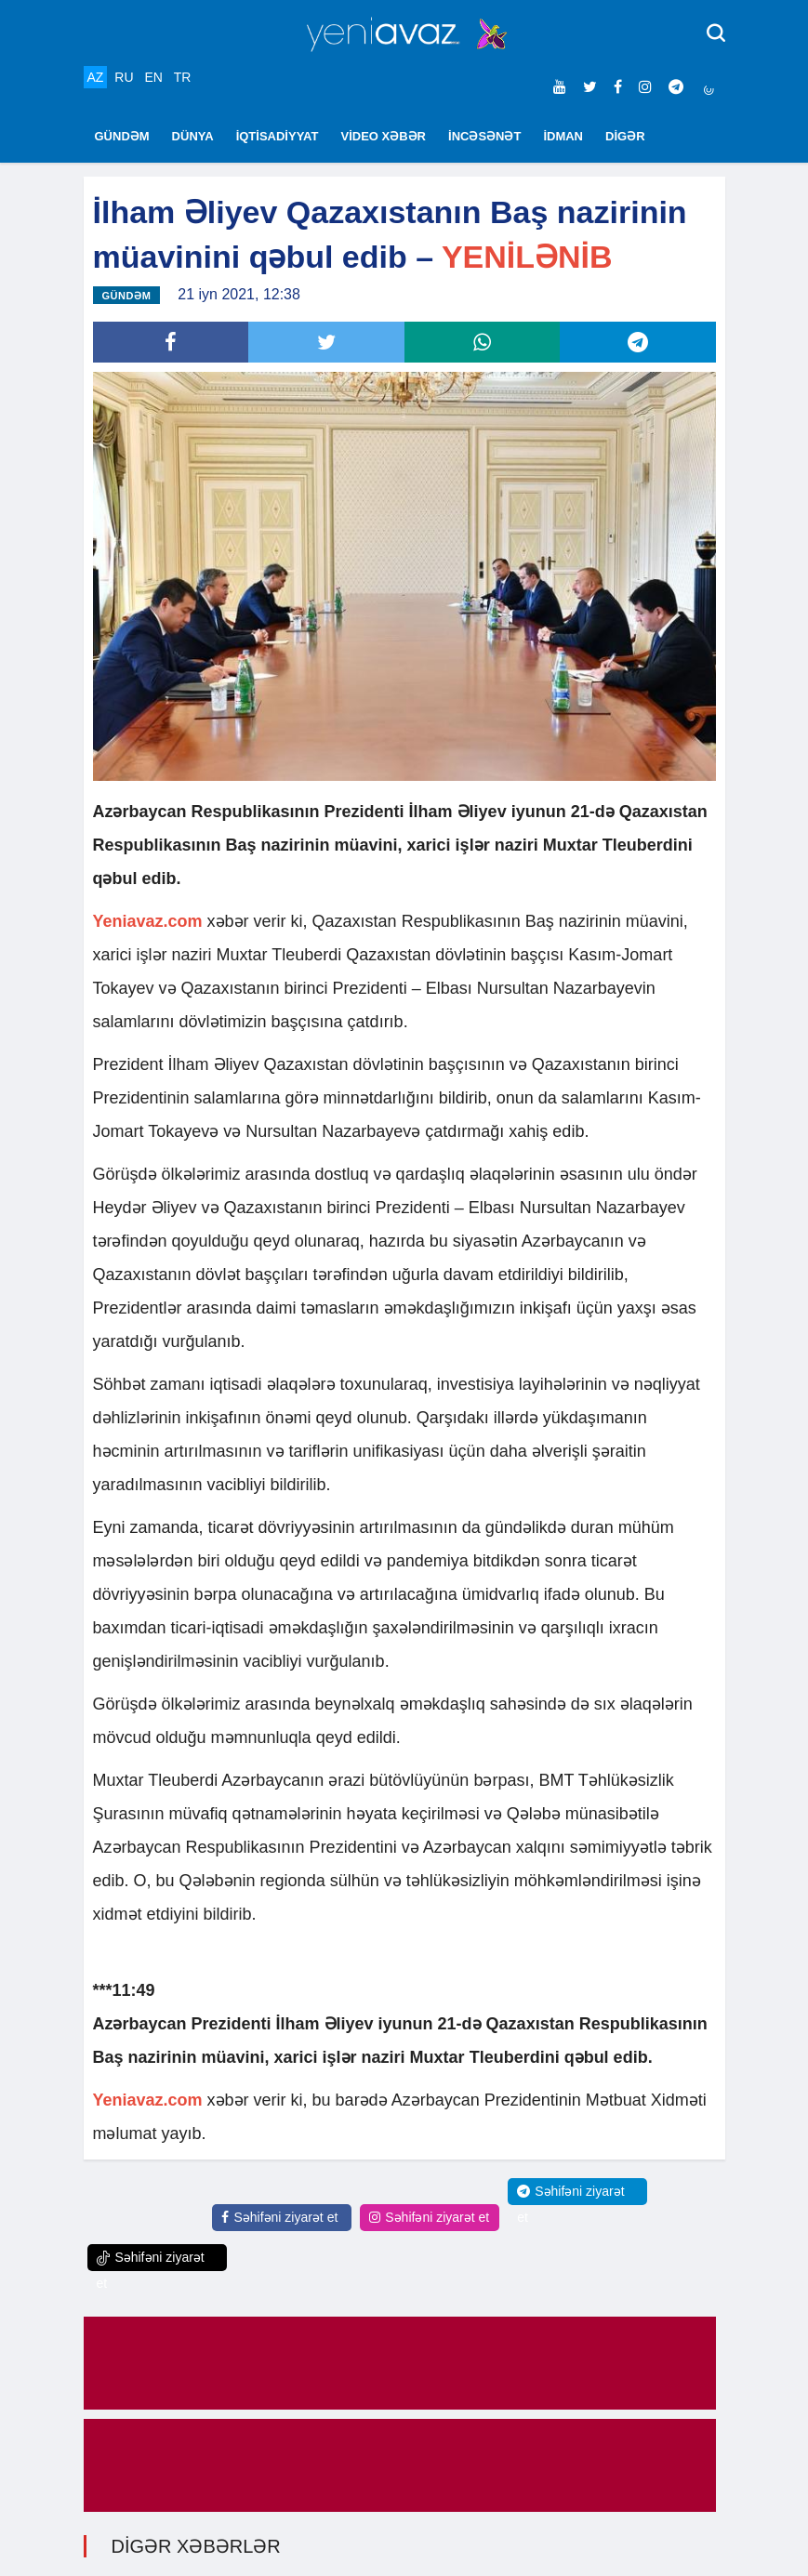  What do you see at coordinates (193, 136) in the screenshot?
I see `DÜNYA` at bounding box center [193, 136].